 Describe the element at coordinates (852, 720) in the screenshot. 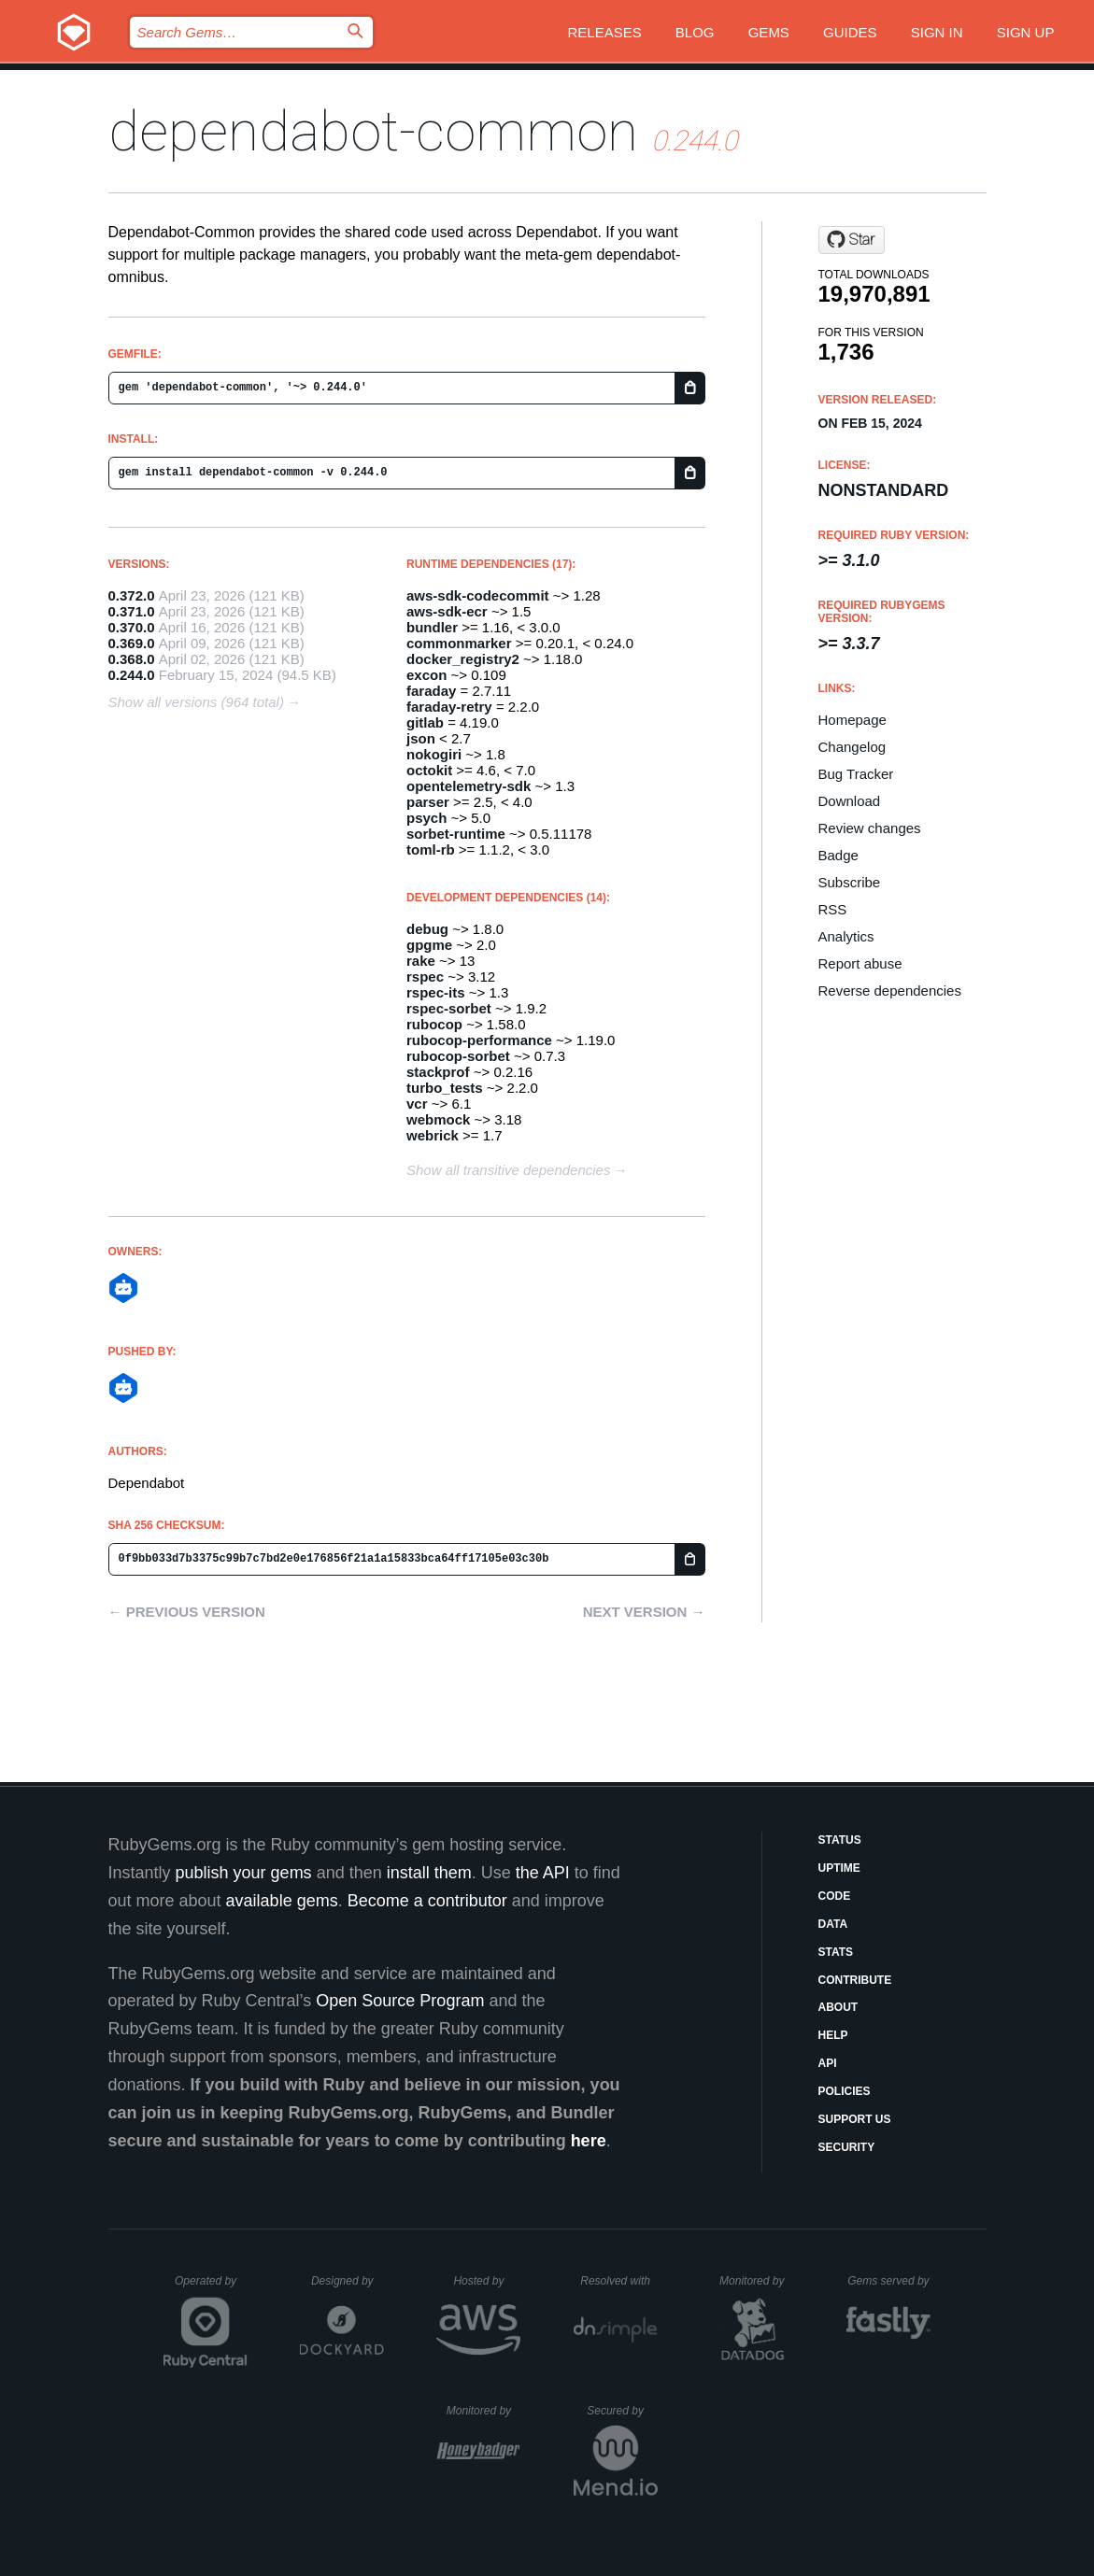

I see `Homepage` at that location.